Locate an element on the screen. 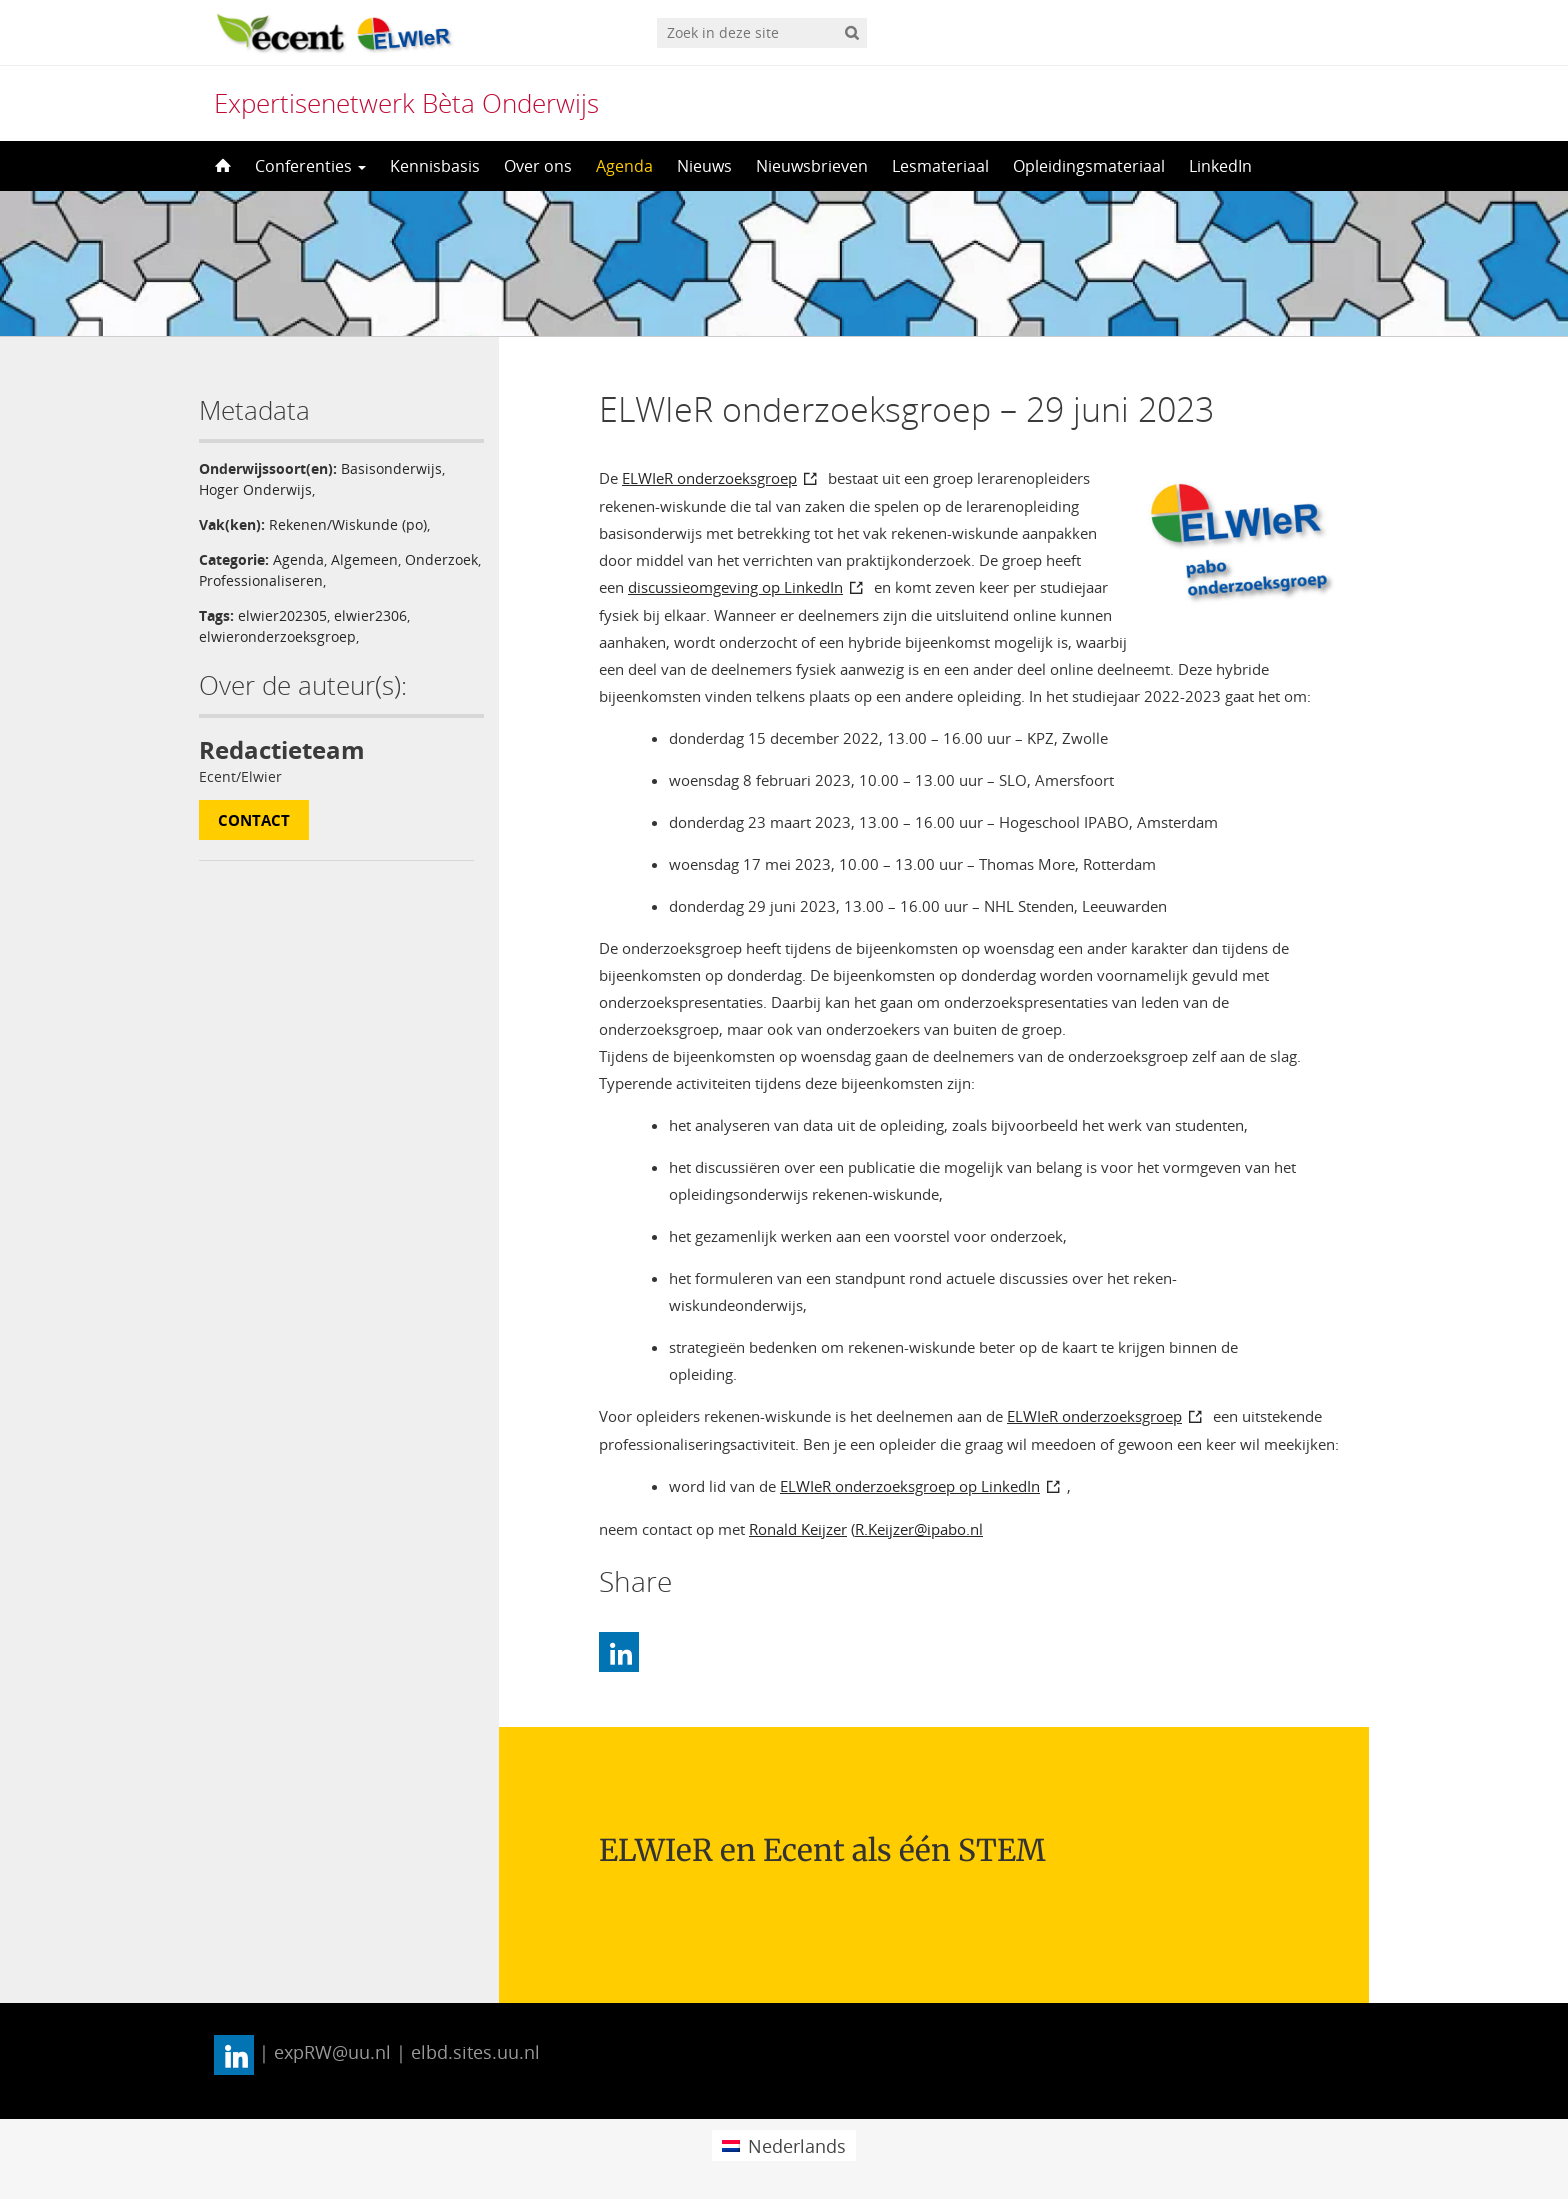 The image size is (1568, 2199). elwieronderzoeksgroep is located at coordinates (277, 636).